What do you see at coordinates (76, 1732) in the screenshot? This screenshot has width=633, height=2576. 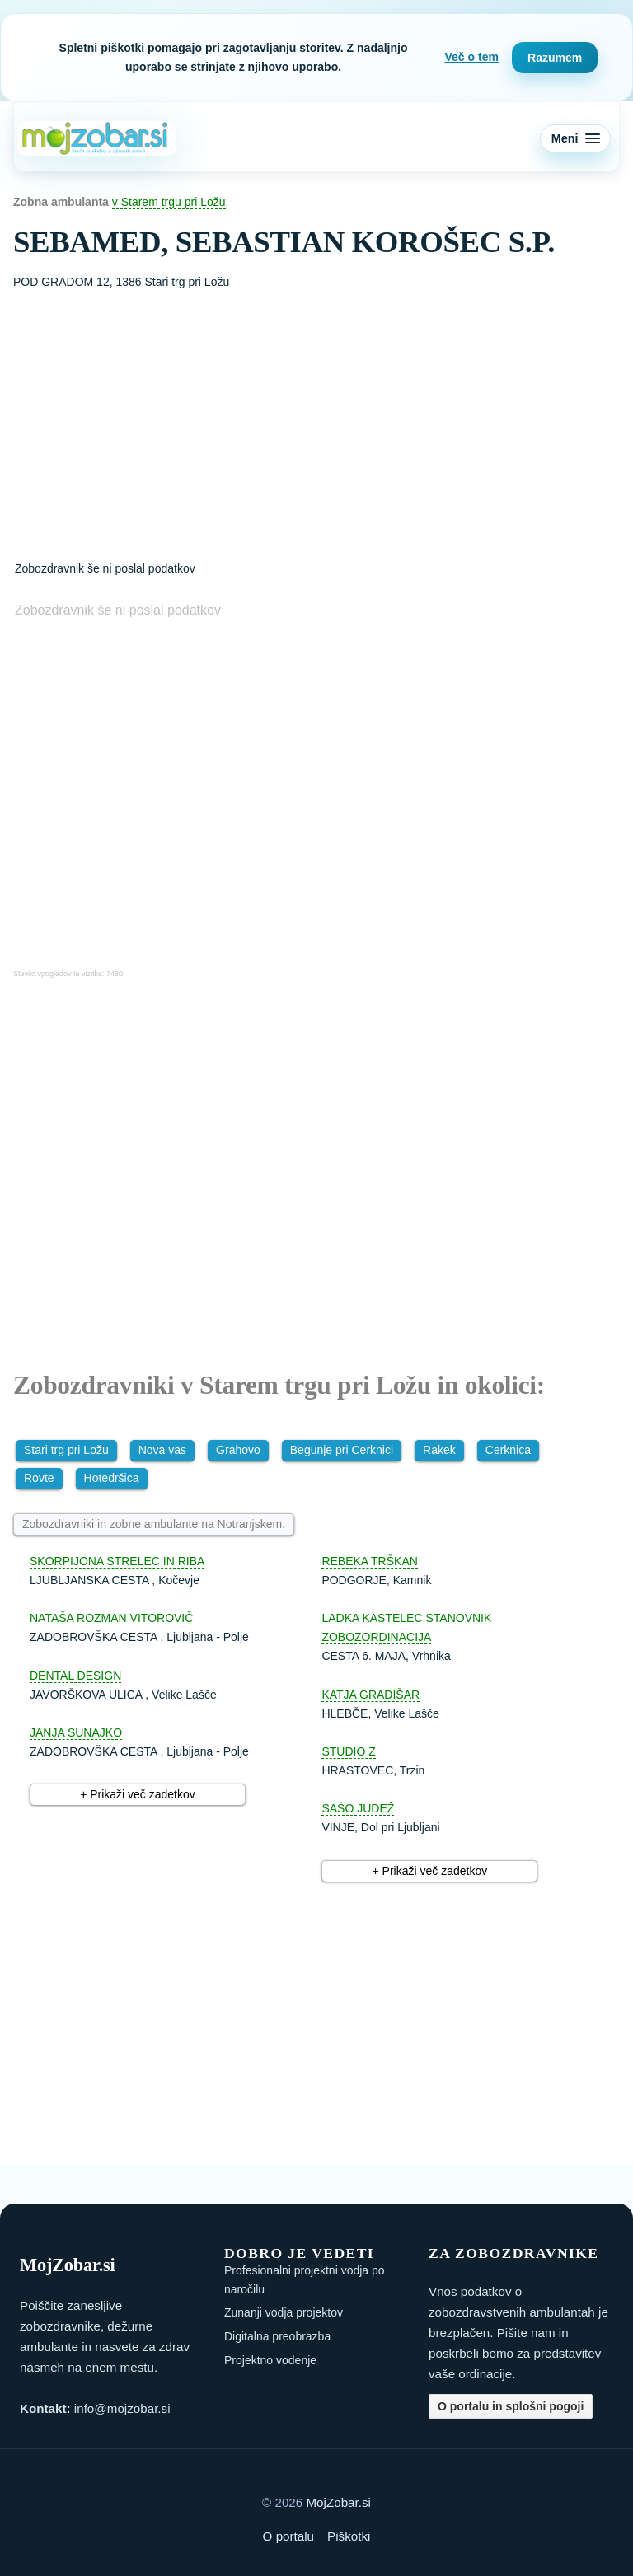 I see `JANJA SUNAJKO` at bounding box center [76, 1732].